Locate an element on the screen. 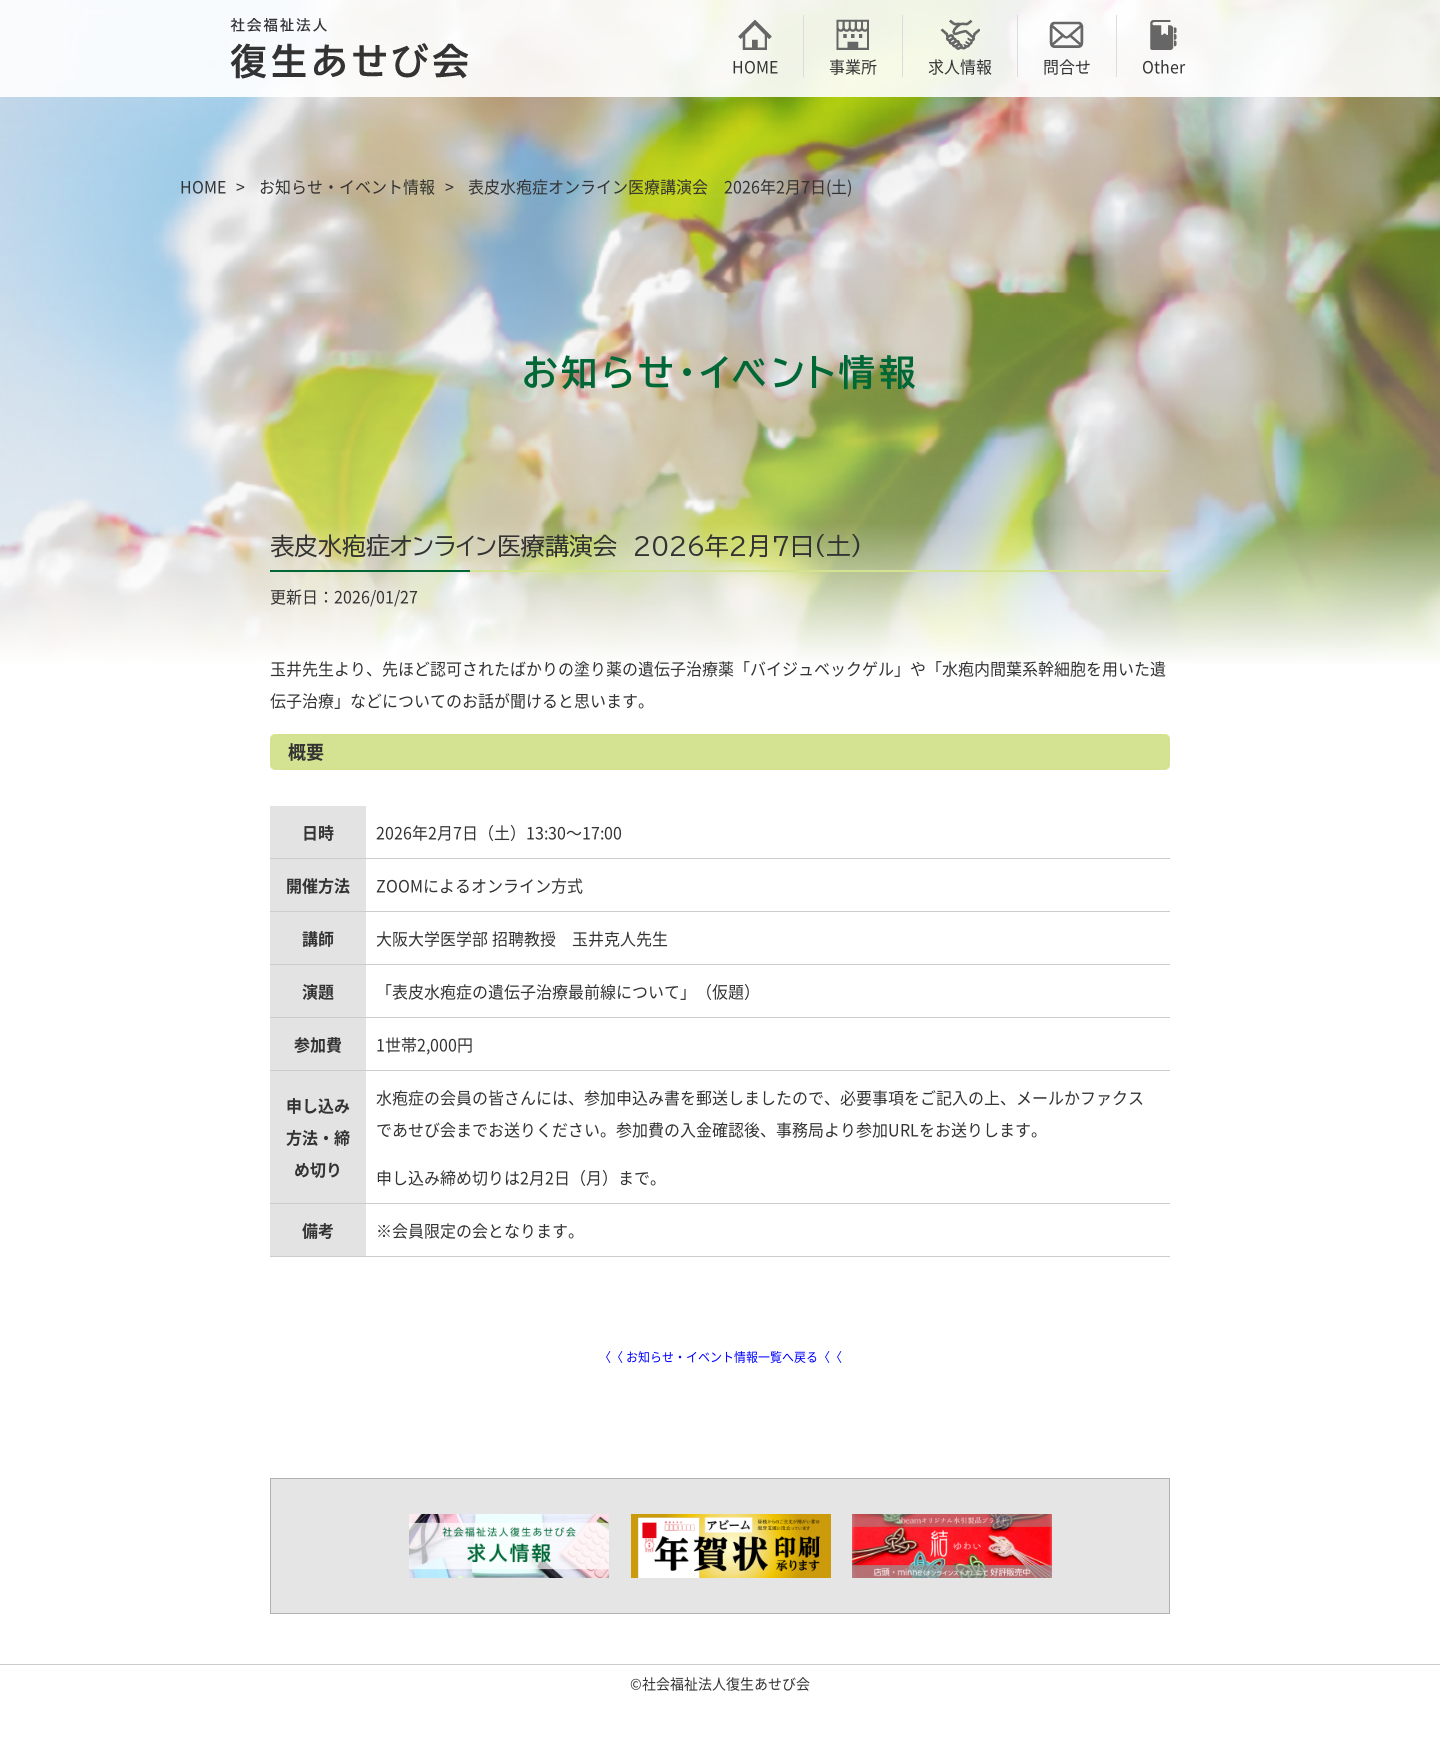 This screenshot has height=1762, width=1440. あかり is located at coordinates (720, 138).